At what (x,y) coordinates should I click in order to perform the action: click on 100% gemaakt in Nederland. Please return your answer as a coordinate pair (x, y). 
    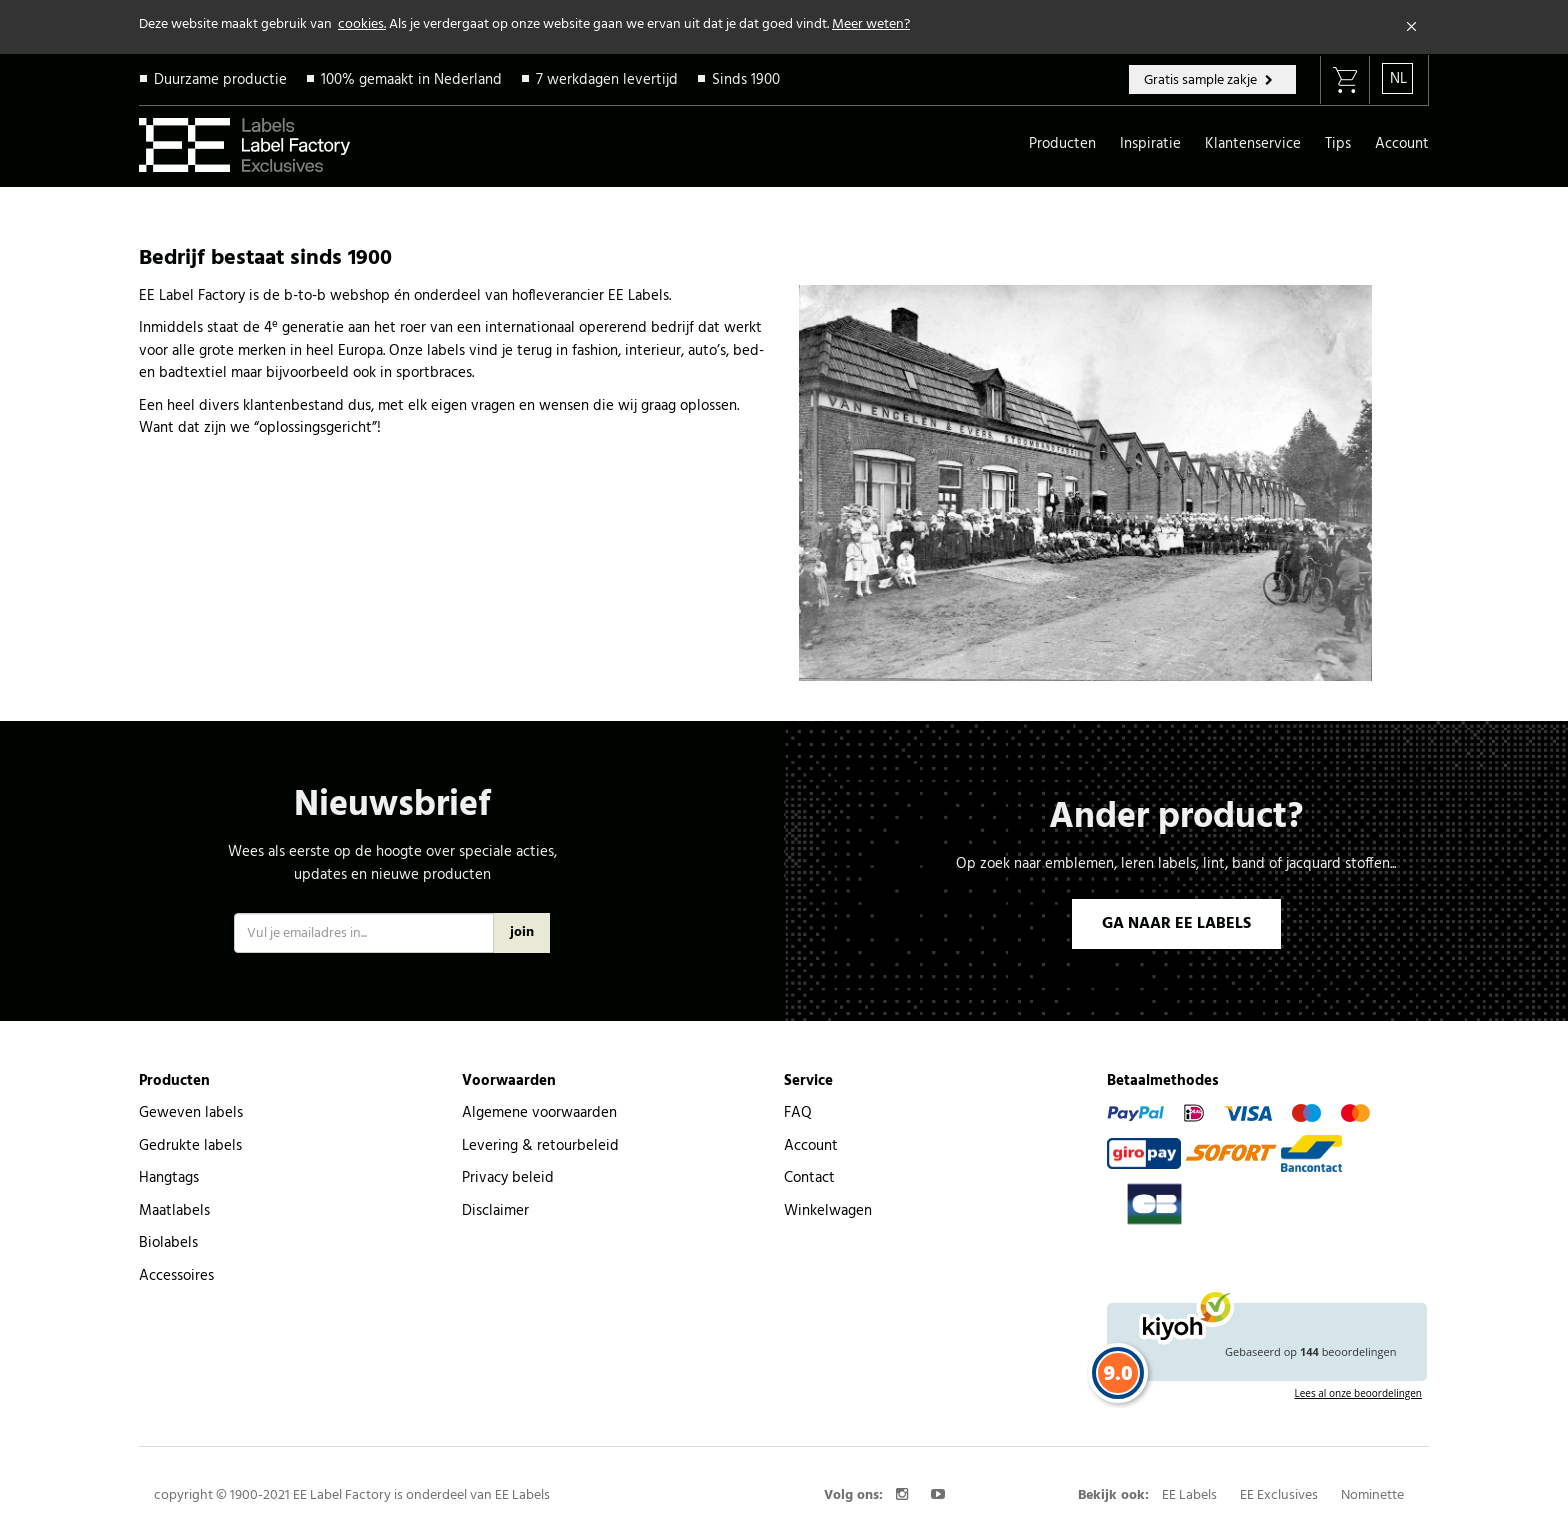
    Looking at the image, I should click on (411, 80).